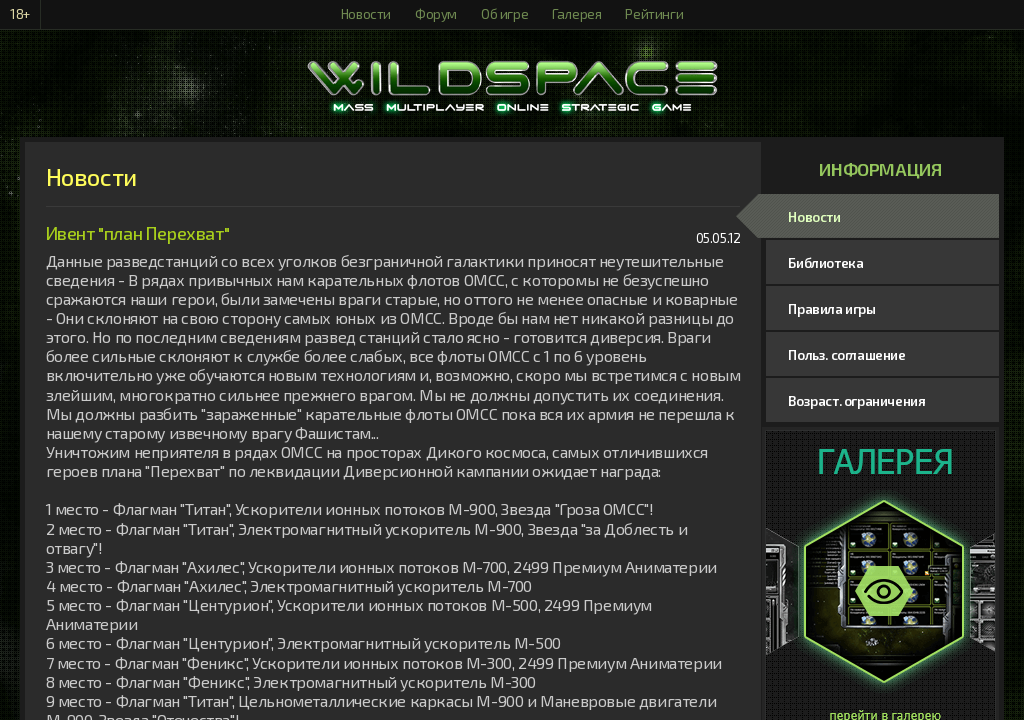  What do you see at coordinates (846, 355) in the screenshot?
I see `Польз. соглашение` at bounding box center [846, 355].